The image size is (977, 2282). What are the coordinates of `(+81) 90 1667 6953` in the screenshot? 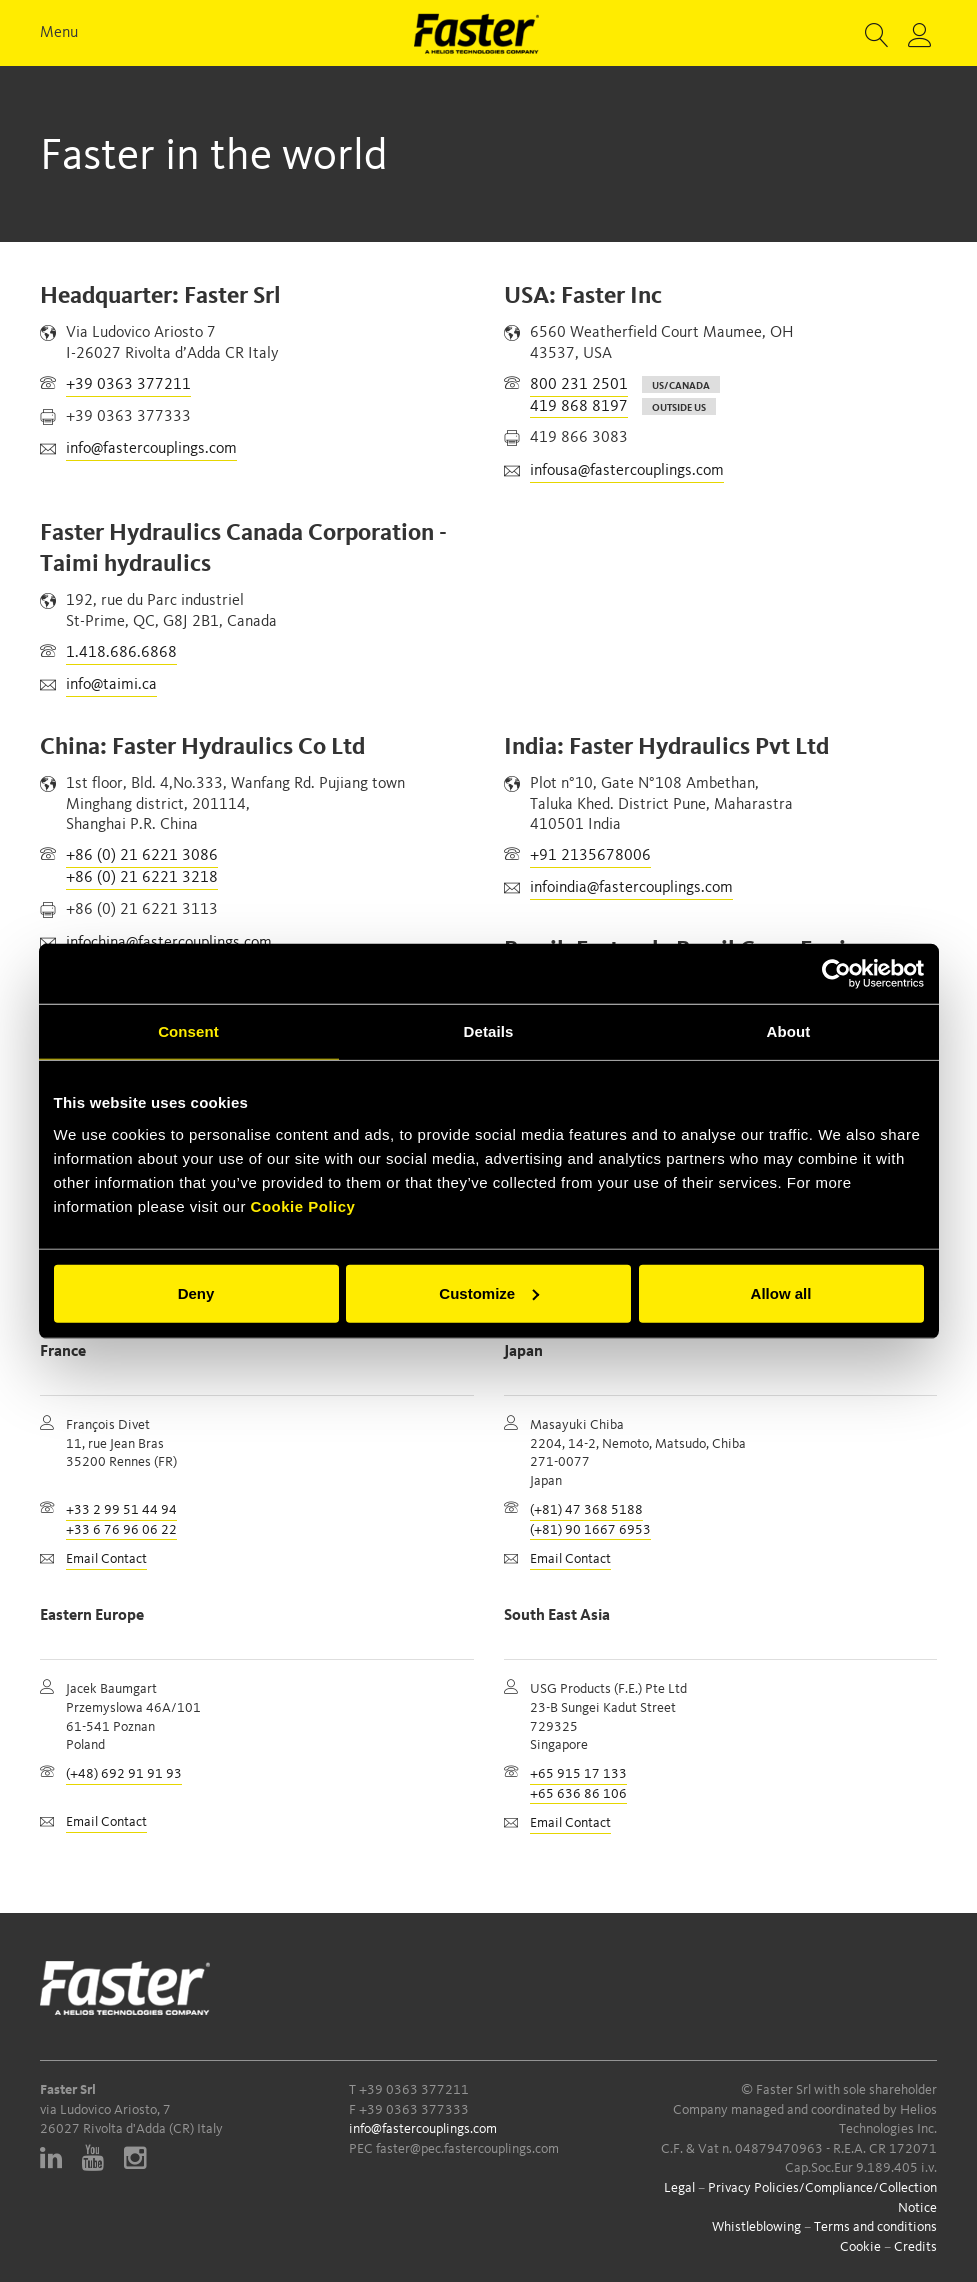 It's located at (590, 1530).